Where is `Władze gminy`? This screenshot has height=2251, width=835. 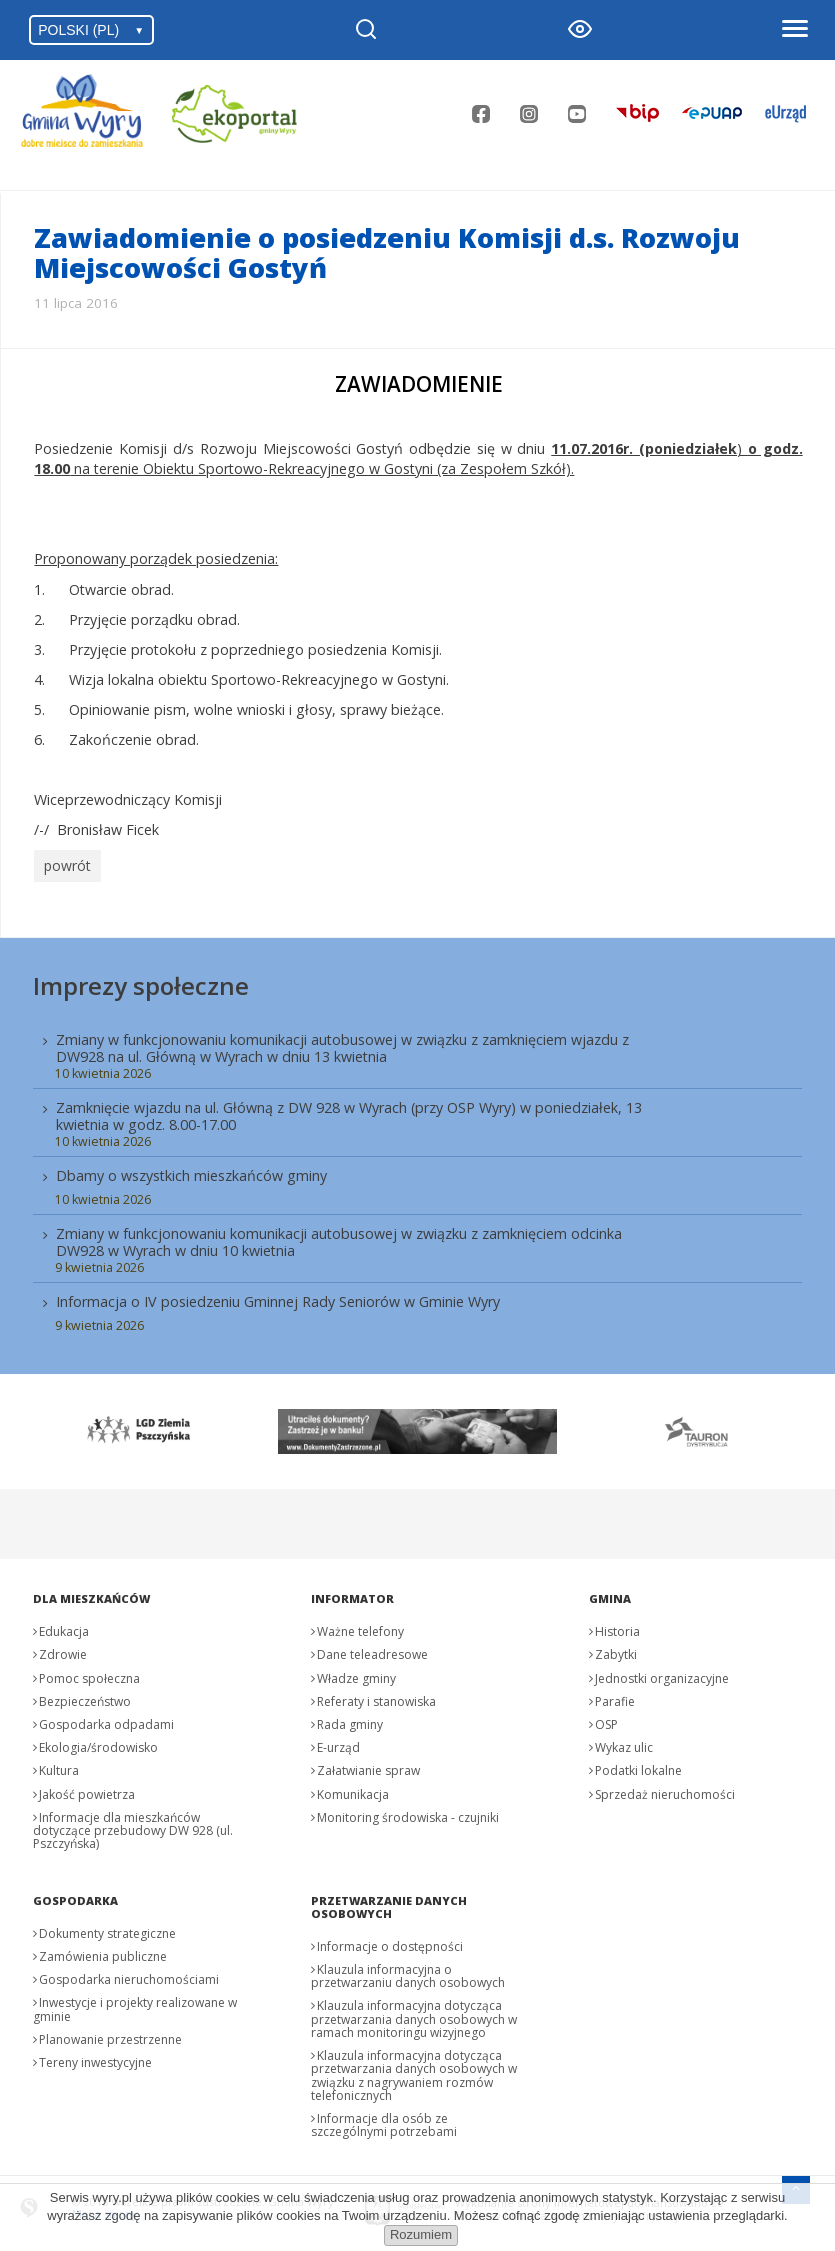 Władze gminy is located at coordinates (356, 1673).